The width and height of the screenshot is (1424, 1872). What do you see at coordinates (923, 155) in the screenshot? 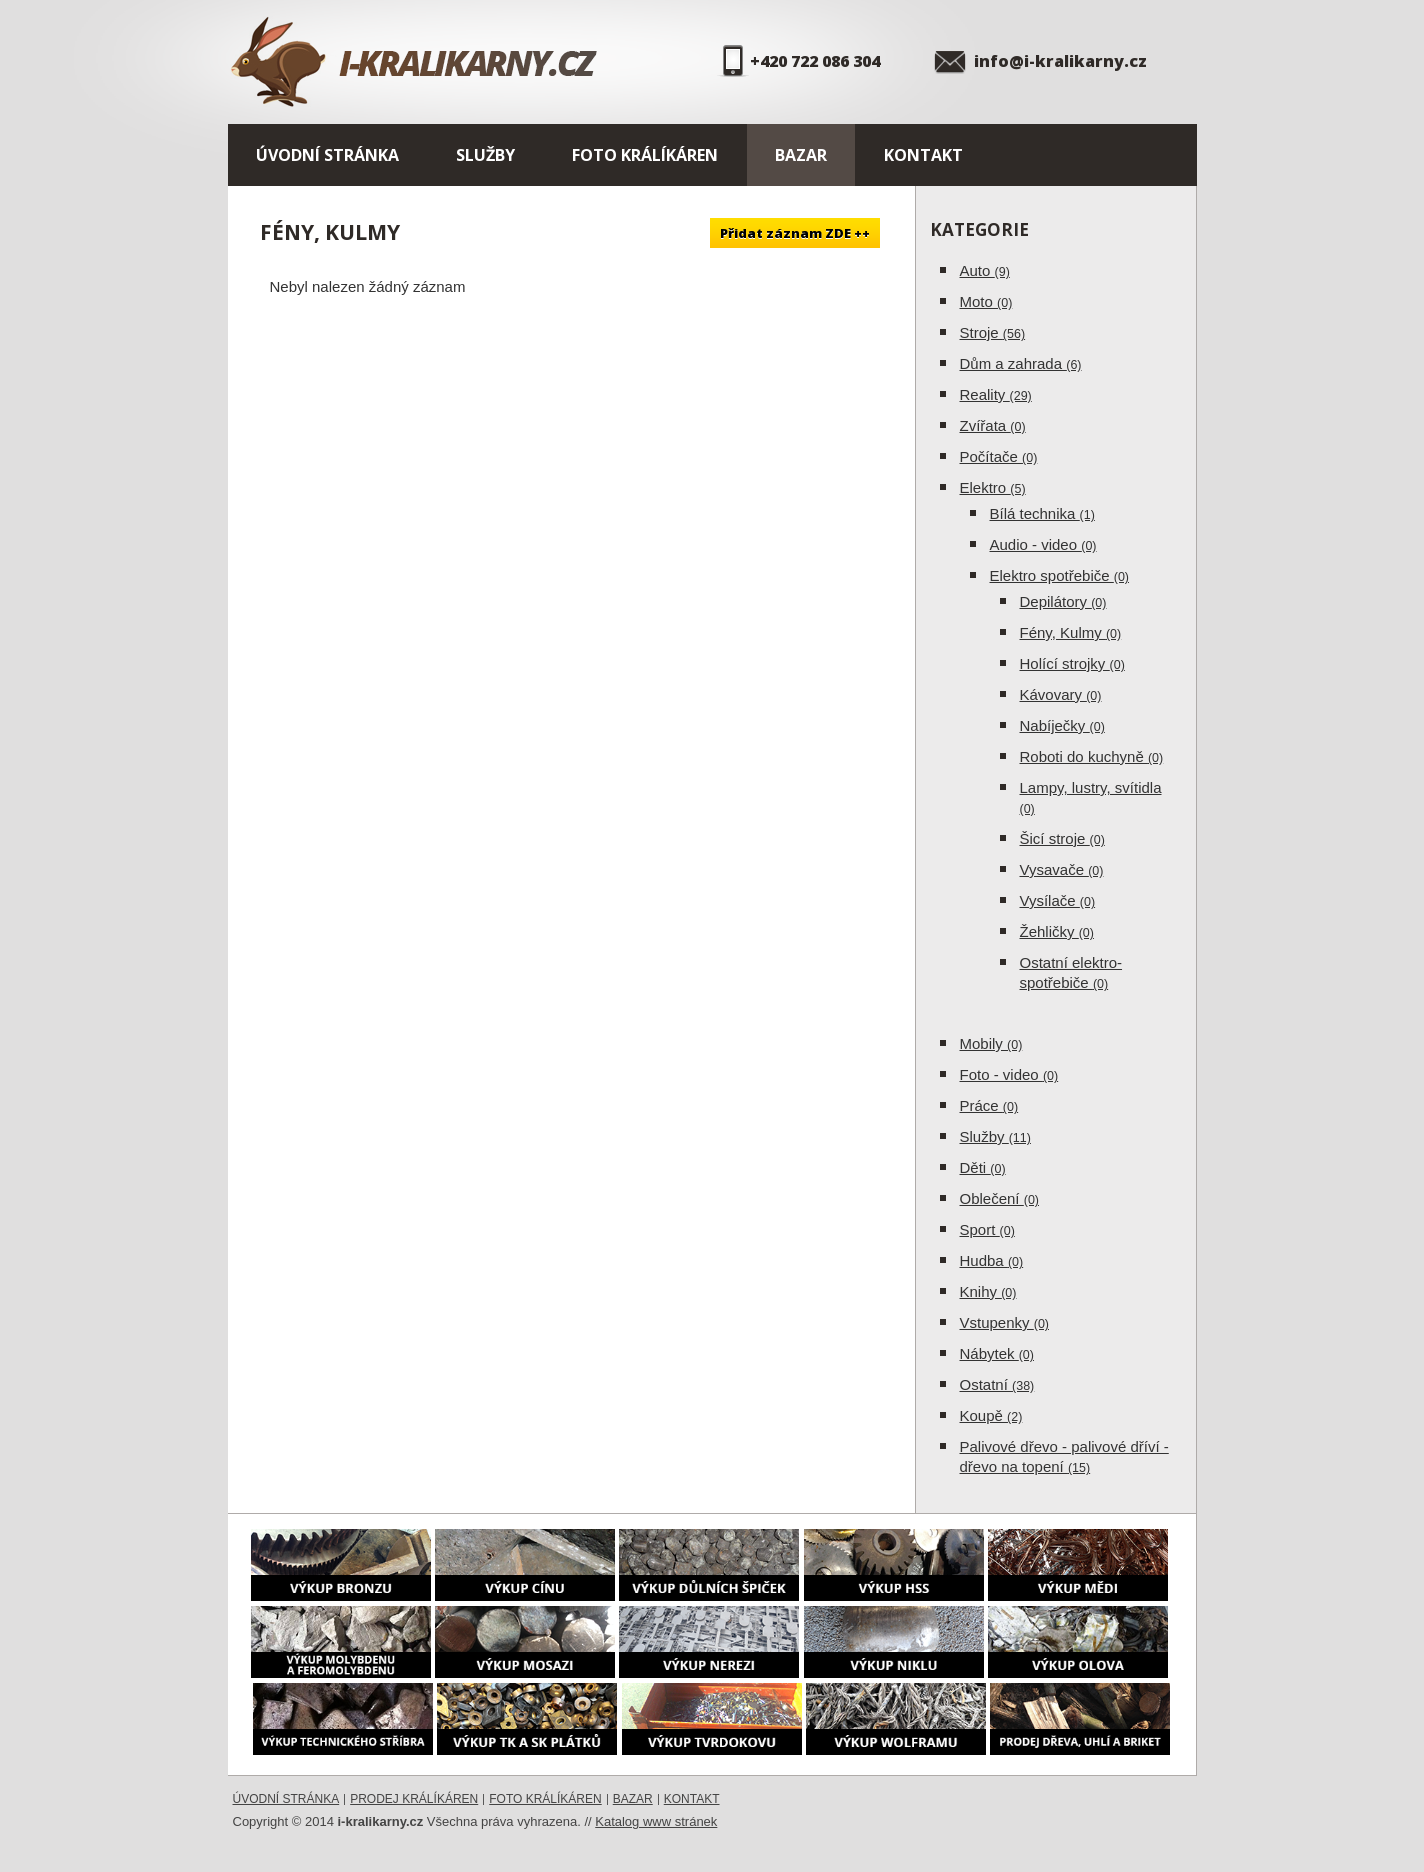
I see `Kontakt` at bounding box center [923, 155].